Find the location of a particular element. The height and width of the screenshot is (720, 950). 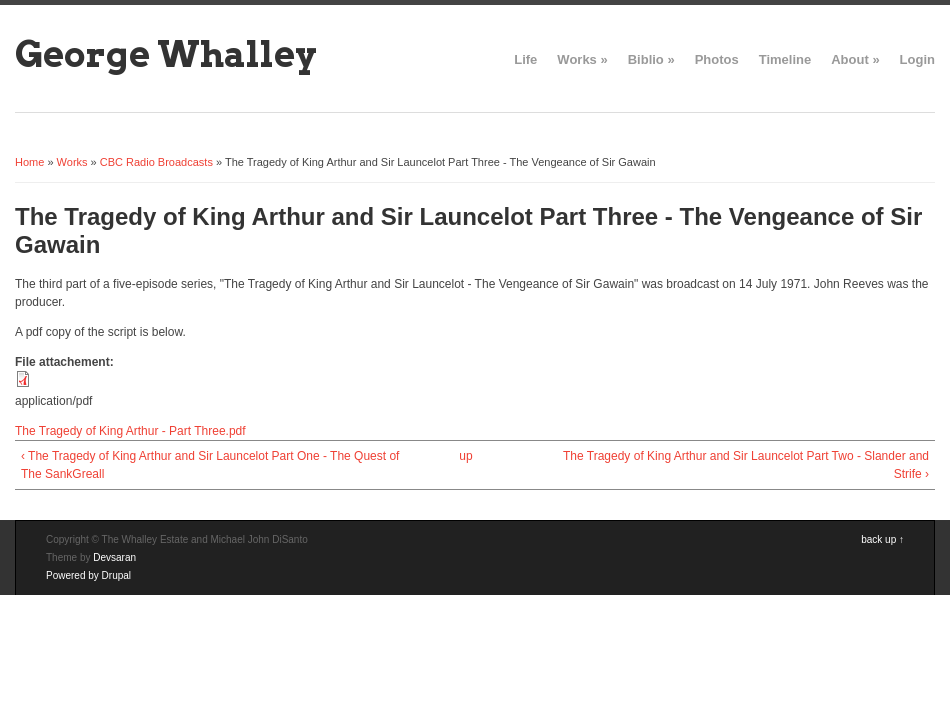

CBC Radio Broadcasts is located at coordinates (156, 162).